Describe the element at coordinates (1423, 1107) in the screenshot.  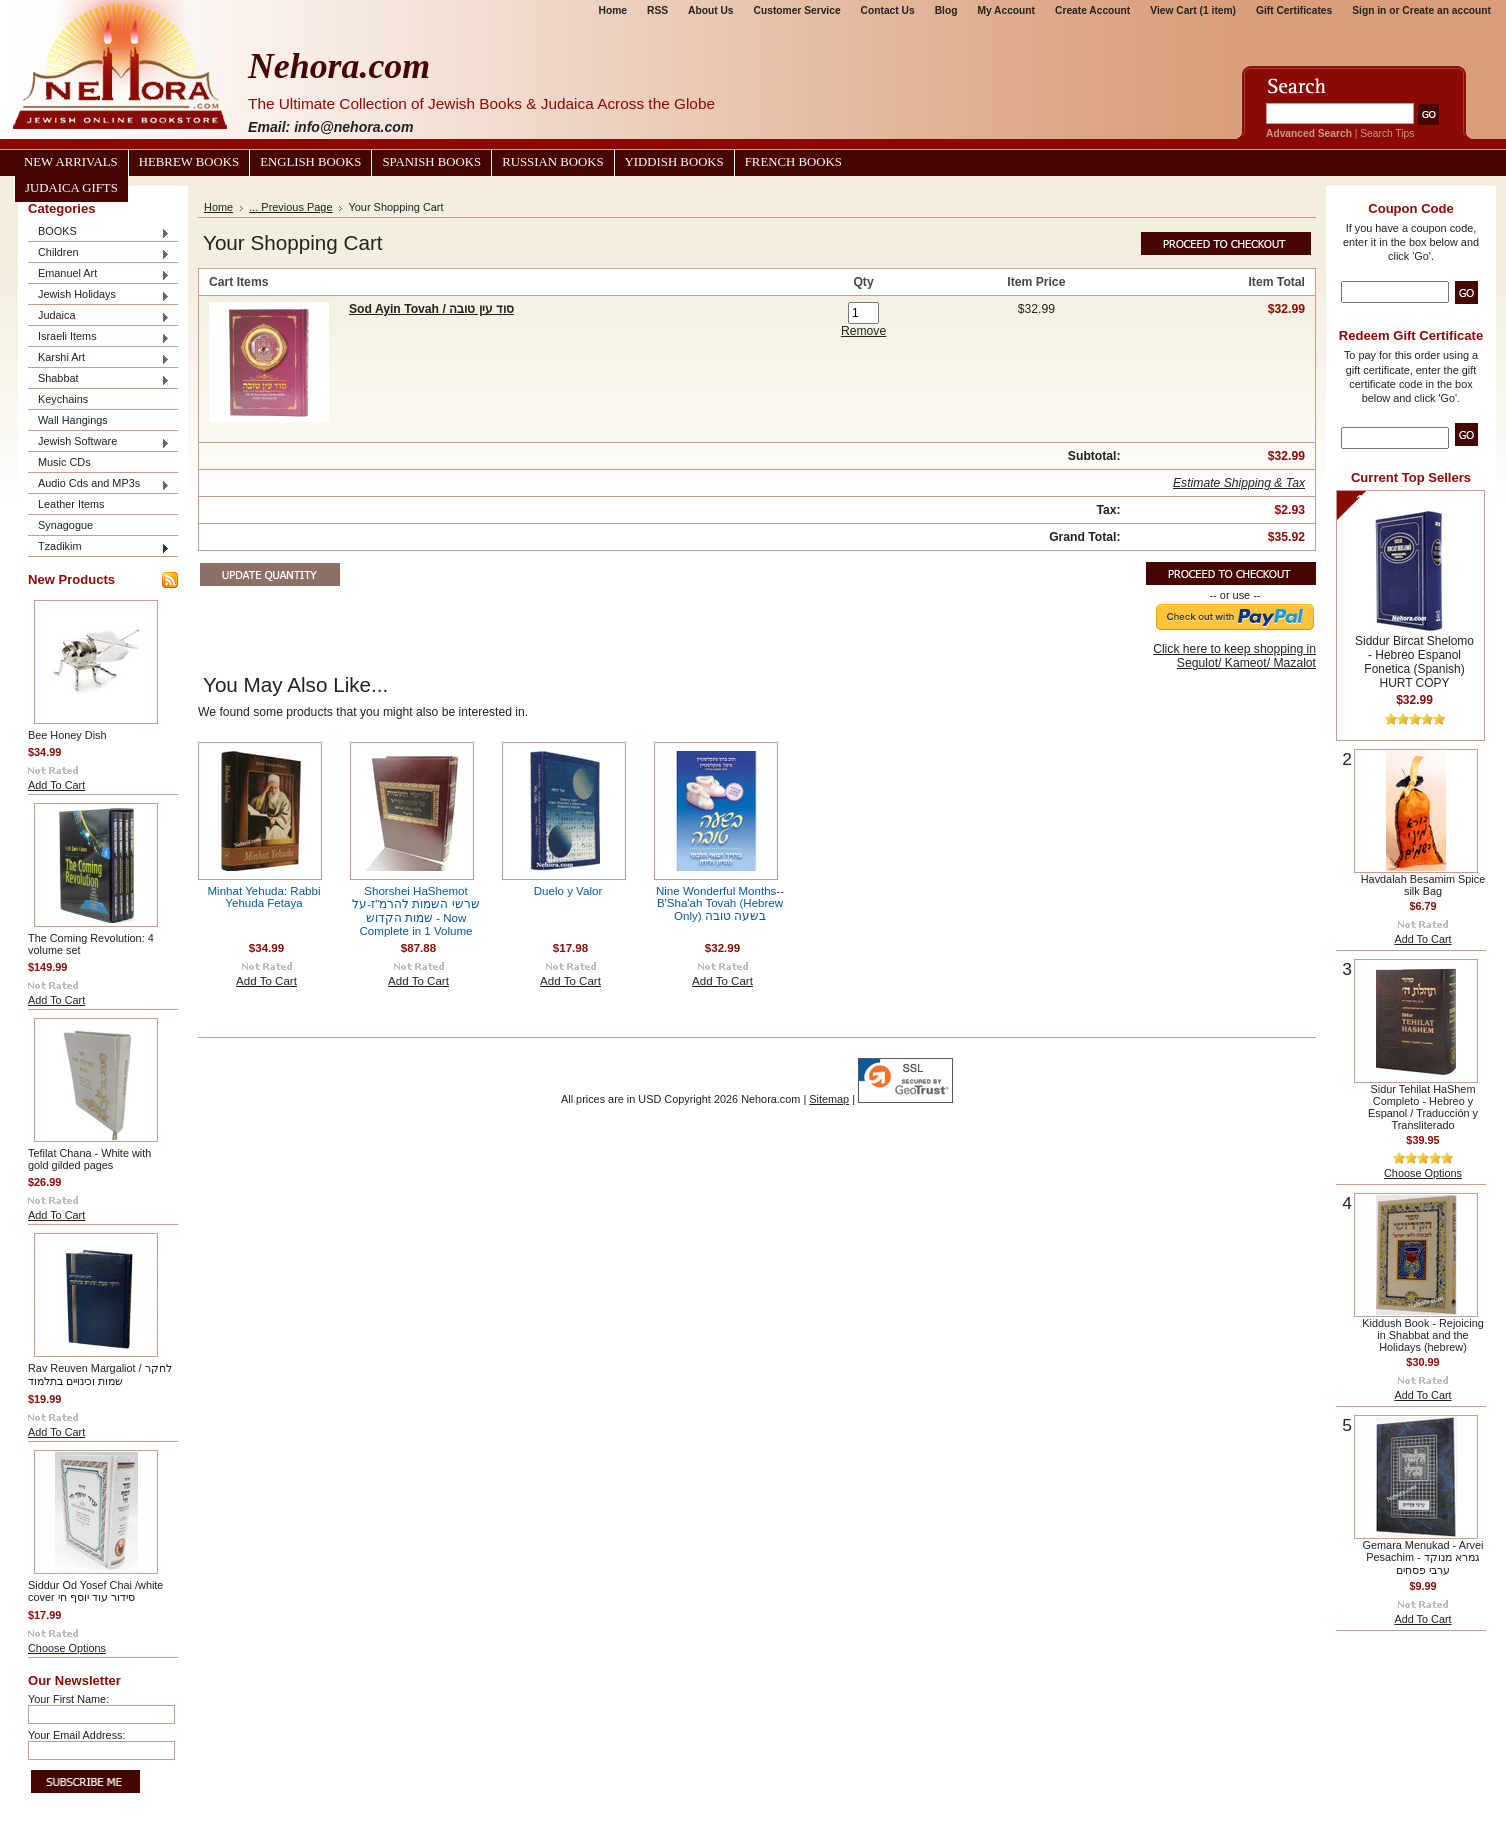
I see `Sidur Tehilat HaShem Completo - Hebreo y Espanol / Traducción y Transliterado` at that location.